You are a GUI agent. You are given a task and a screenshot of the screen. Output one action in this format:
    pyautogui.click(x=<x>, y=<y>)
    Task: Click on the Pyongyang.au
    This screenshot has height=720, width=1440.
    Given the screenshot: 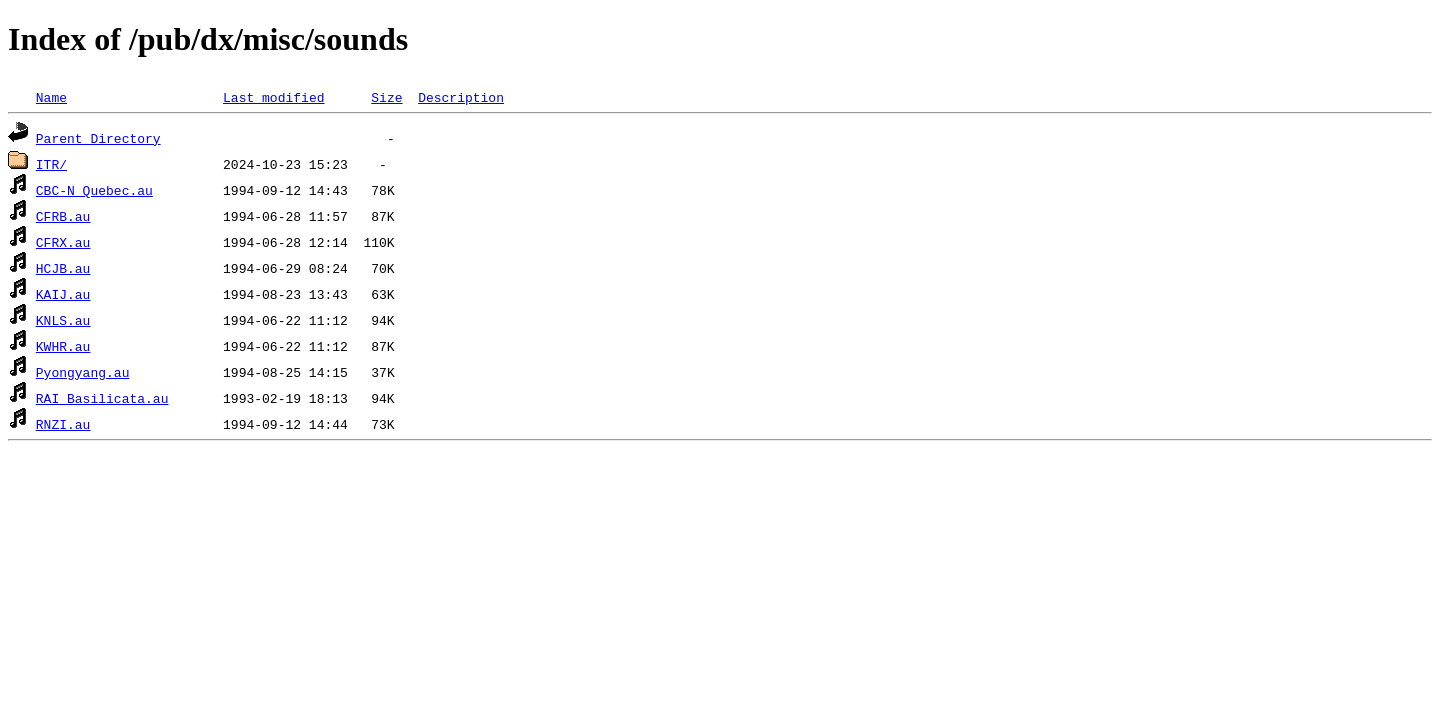 What is the action you would take?
    pyautogui.click(x=83, y=372)
    